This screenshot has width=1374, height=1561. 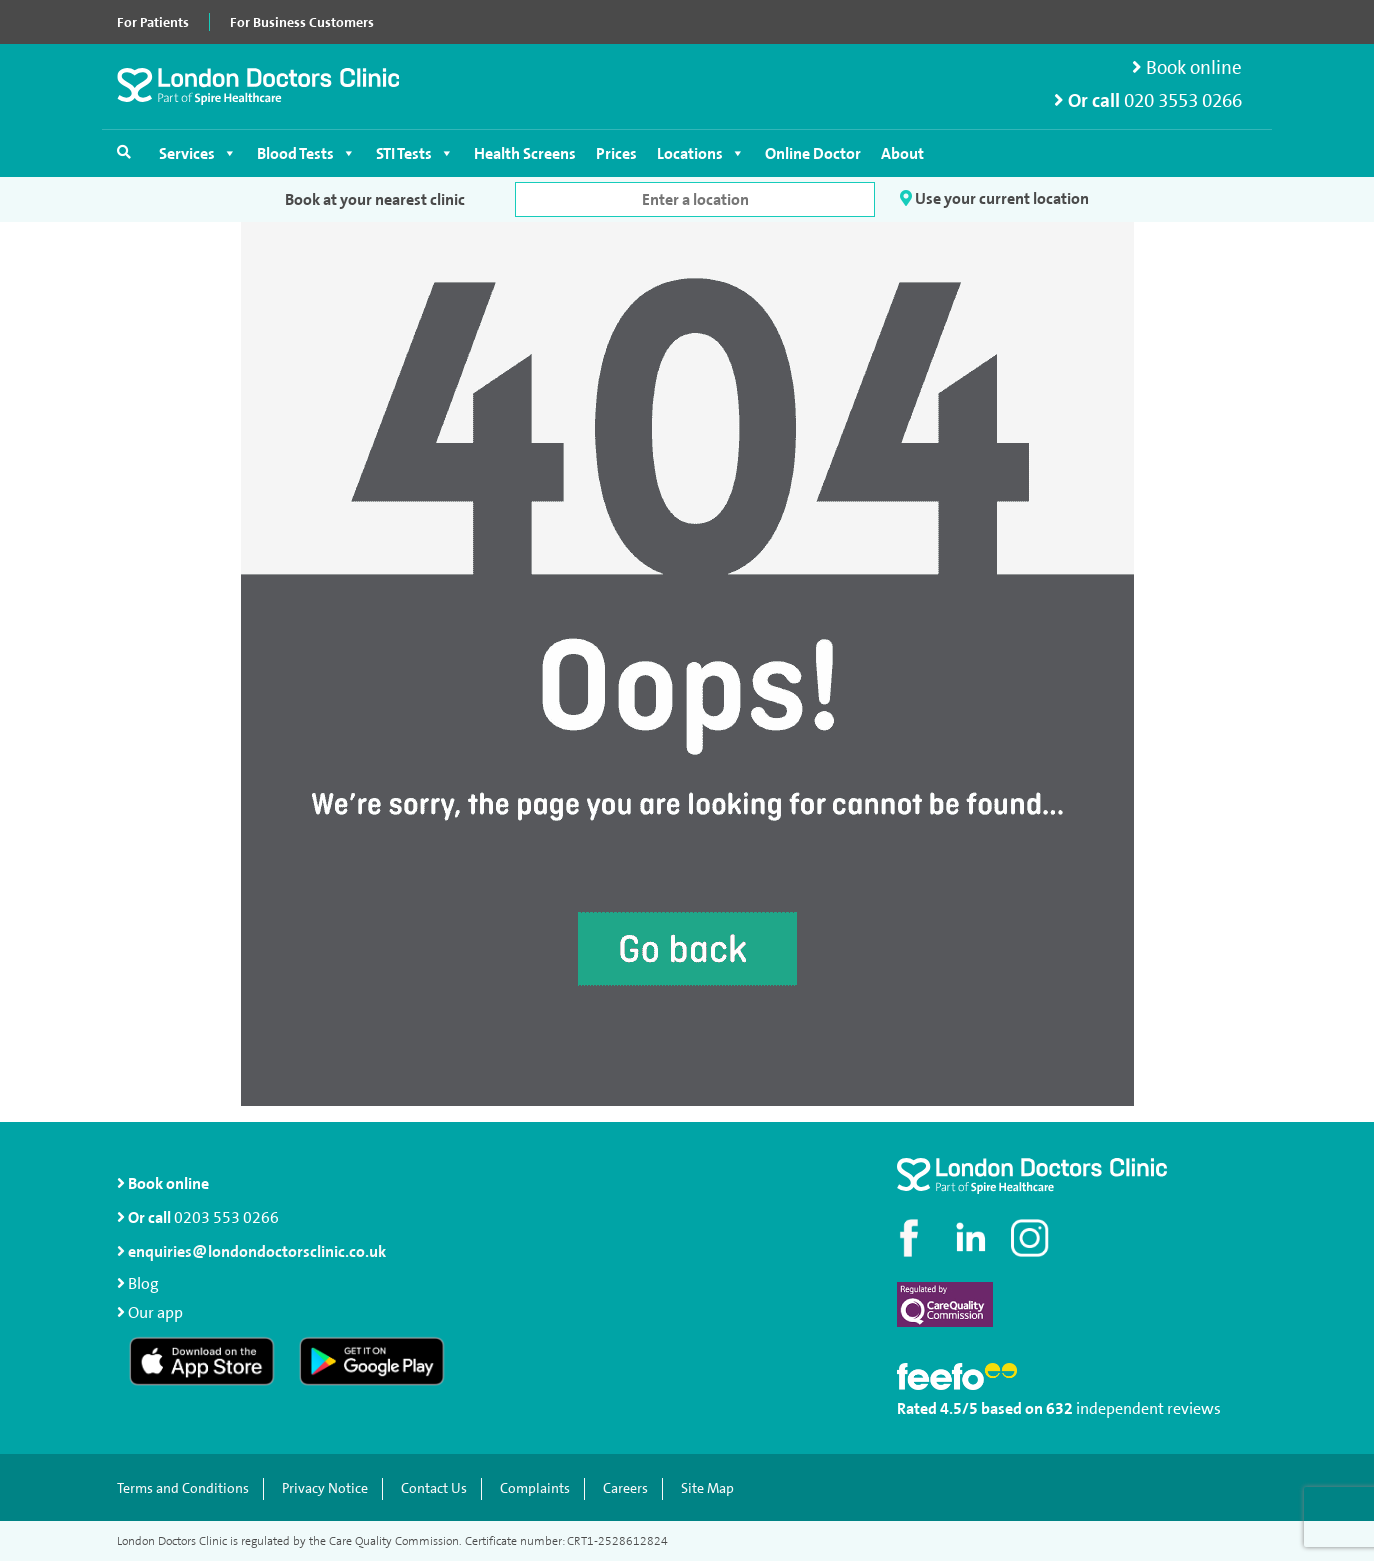 What do you see at coordinates (994, 199) in the screenshot?
I see `Use your current location [button]` at bounding box center [994, 199].